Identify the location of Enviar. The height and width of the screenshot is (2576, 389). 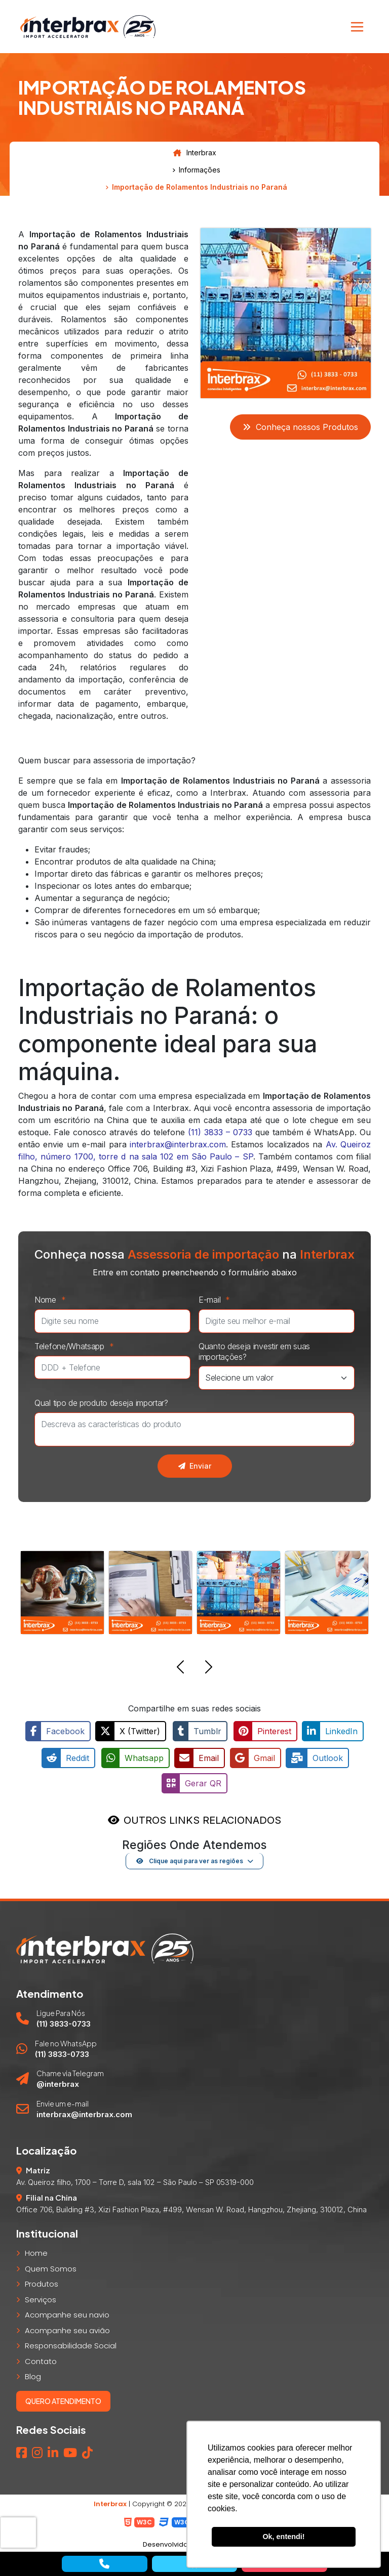
(194, 1466).